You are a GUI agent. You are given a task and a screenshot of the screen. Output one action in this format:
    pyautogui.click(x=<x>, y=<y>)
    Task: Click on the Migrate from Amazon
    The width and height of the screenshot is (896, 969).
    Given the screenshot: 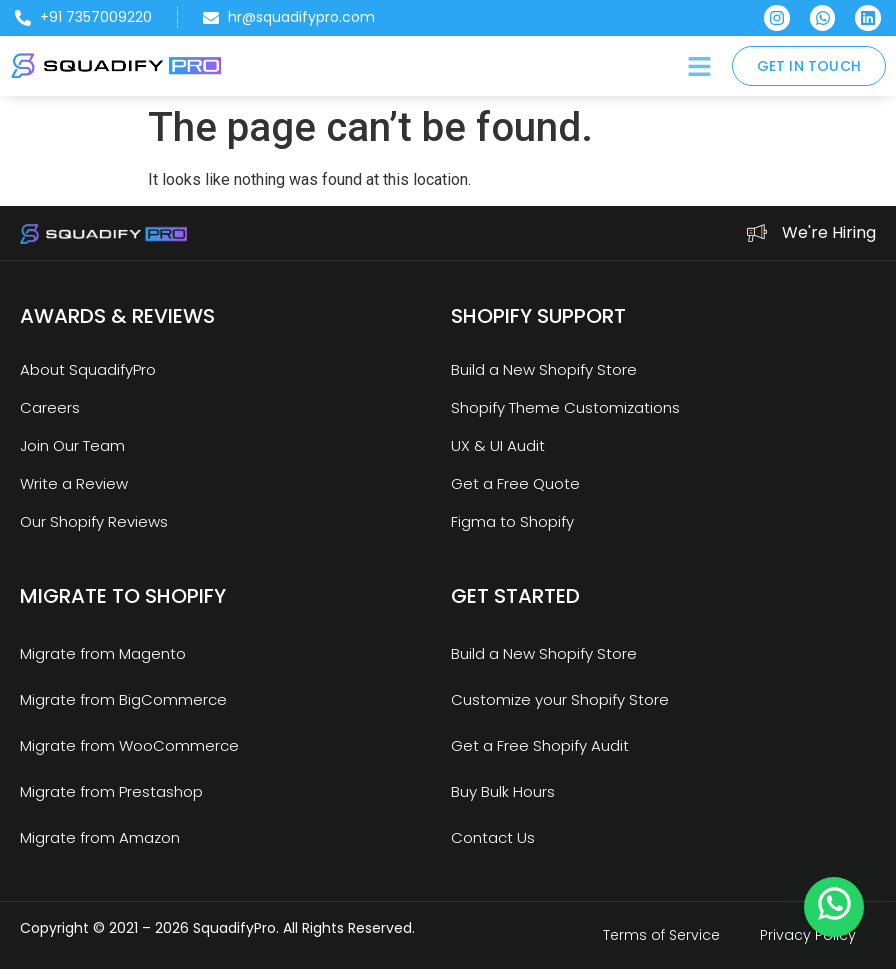 What is the action you would take?
    pyautogui.click(x=100, y=837)
    